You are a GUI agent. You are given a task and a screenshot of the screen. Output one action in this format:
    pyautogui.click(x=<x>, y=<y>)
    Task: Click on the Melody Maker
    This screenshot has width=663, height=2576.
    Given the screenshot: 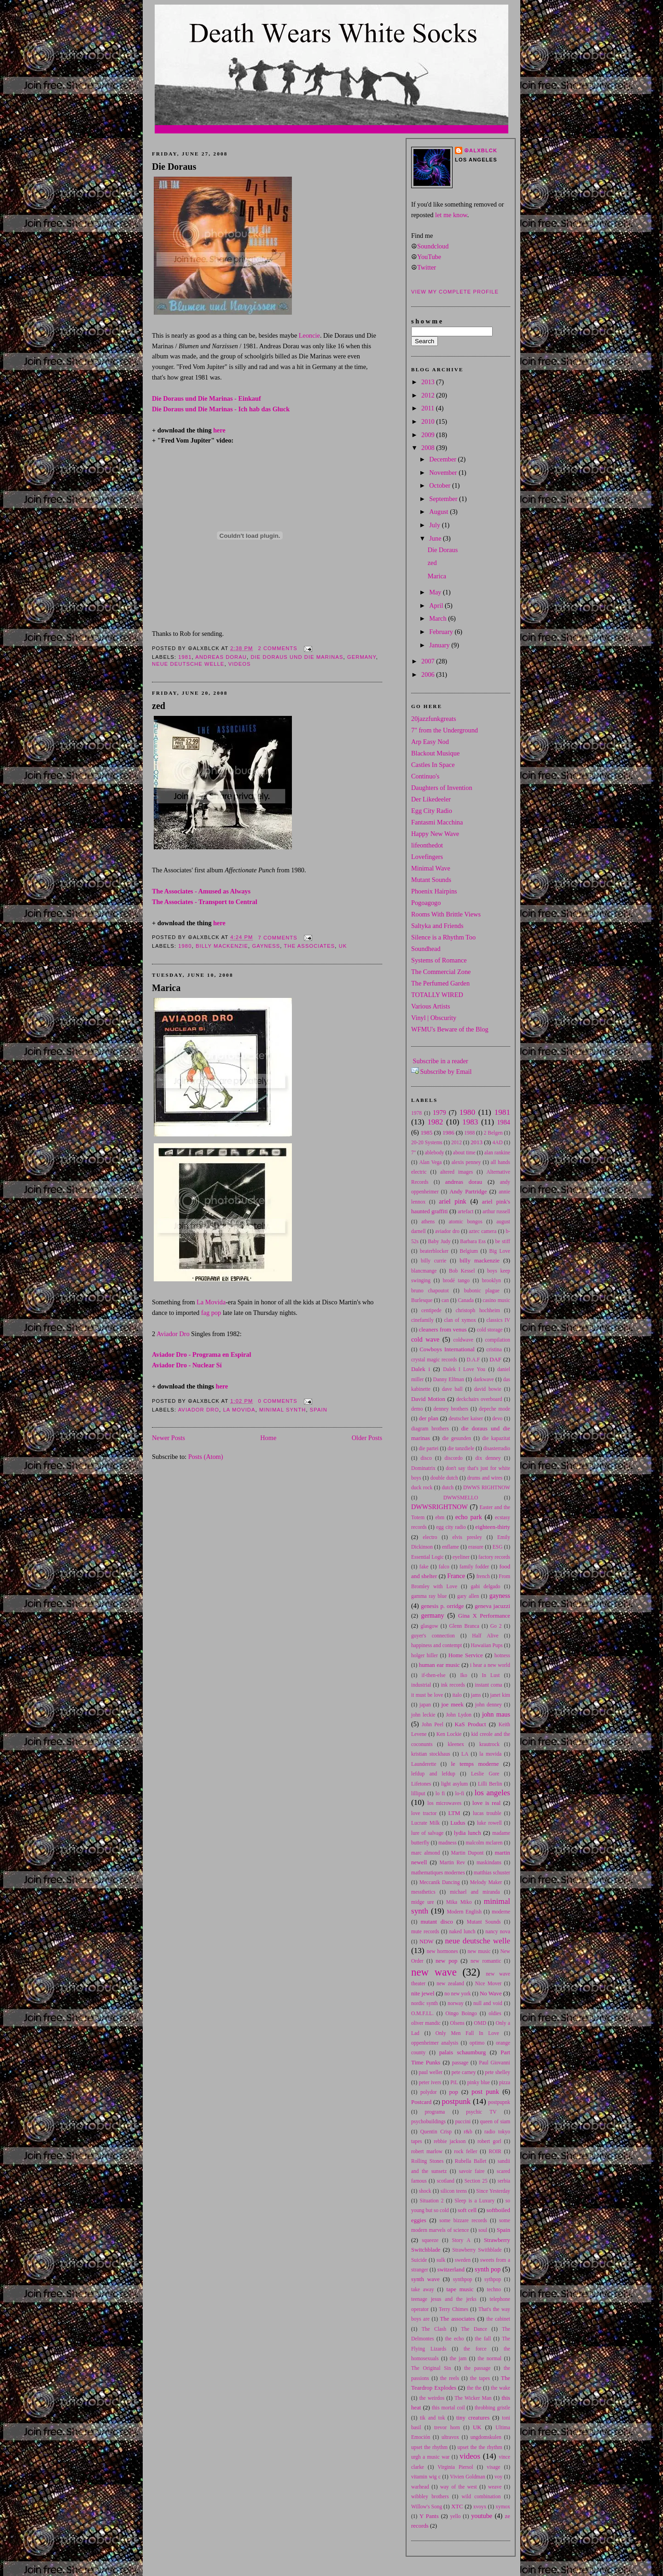 What is the action you would take?
    pyautogui.click(x=486, y=1882)
    